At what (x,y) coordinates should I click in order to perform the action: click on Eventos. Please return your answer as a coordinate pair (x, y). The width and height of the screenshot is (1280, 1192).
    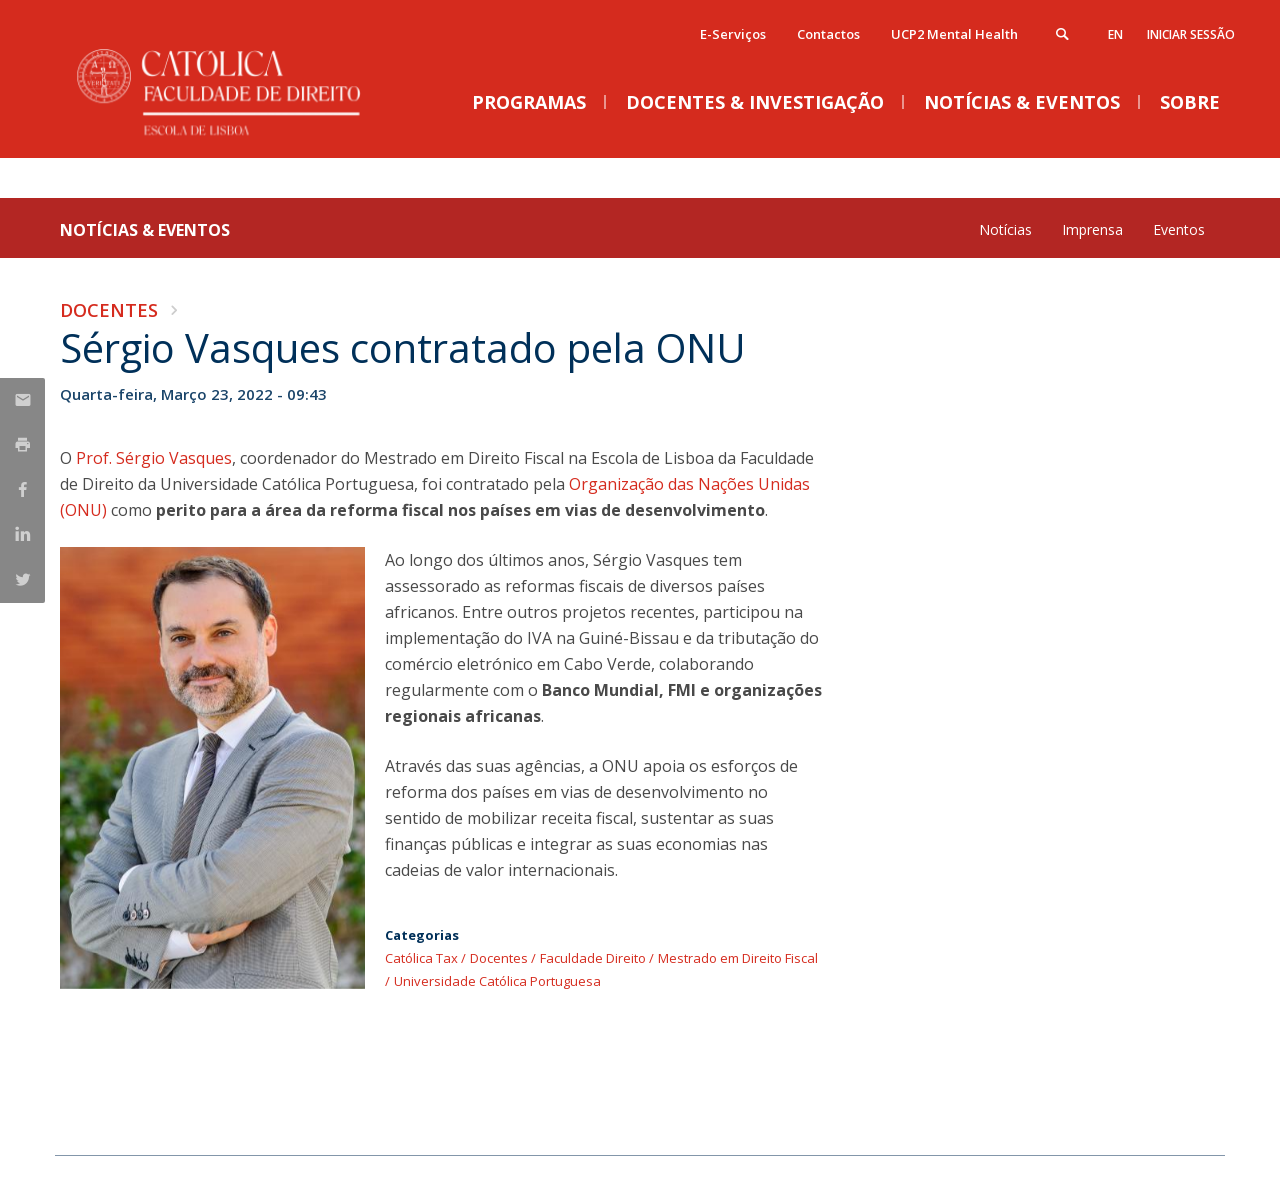
    Looking at the image, I should click on (1179, 229).